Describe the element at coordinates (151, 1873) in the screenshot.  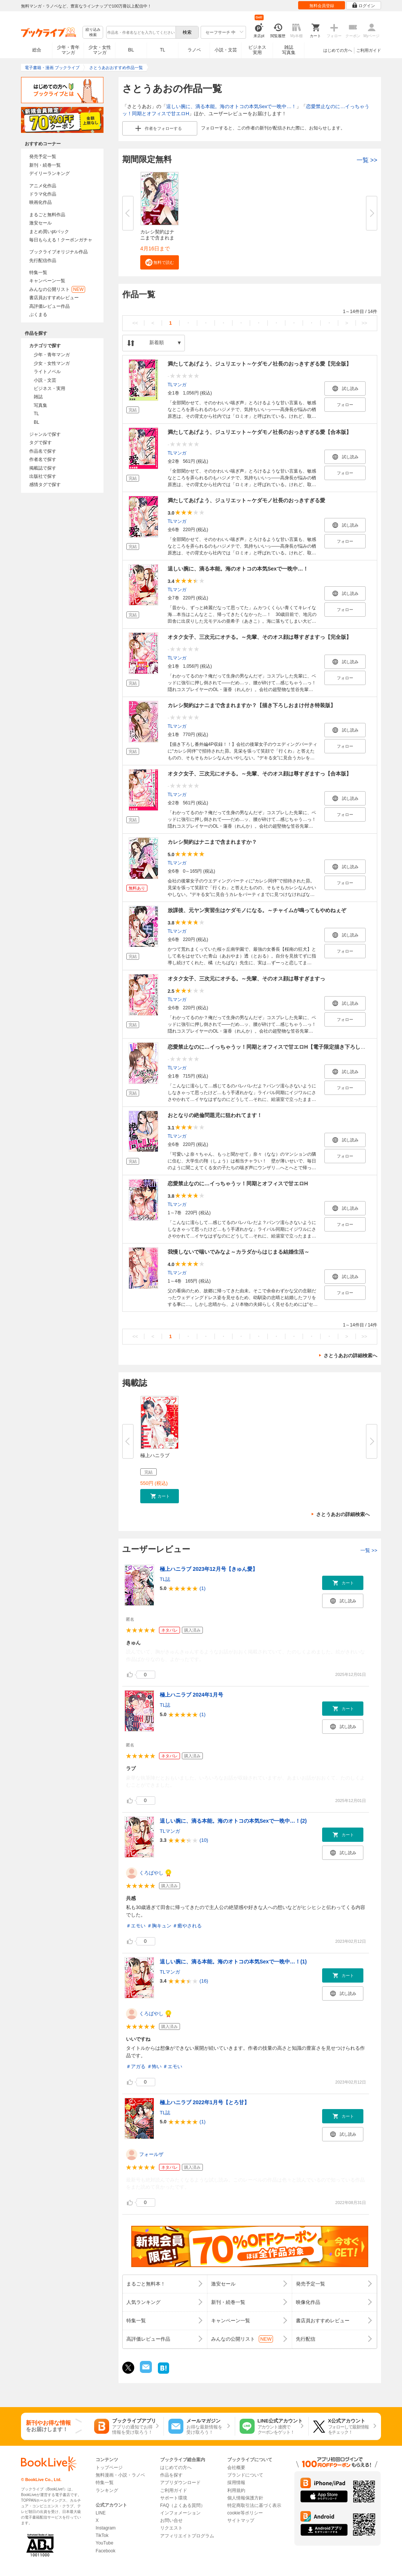
I see `くろばやし` at that location.